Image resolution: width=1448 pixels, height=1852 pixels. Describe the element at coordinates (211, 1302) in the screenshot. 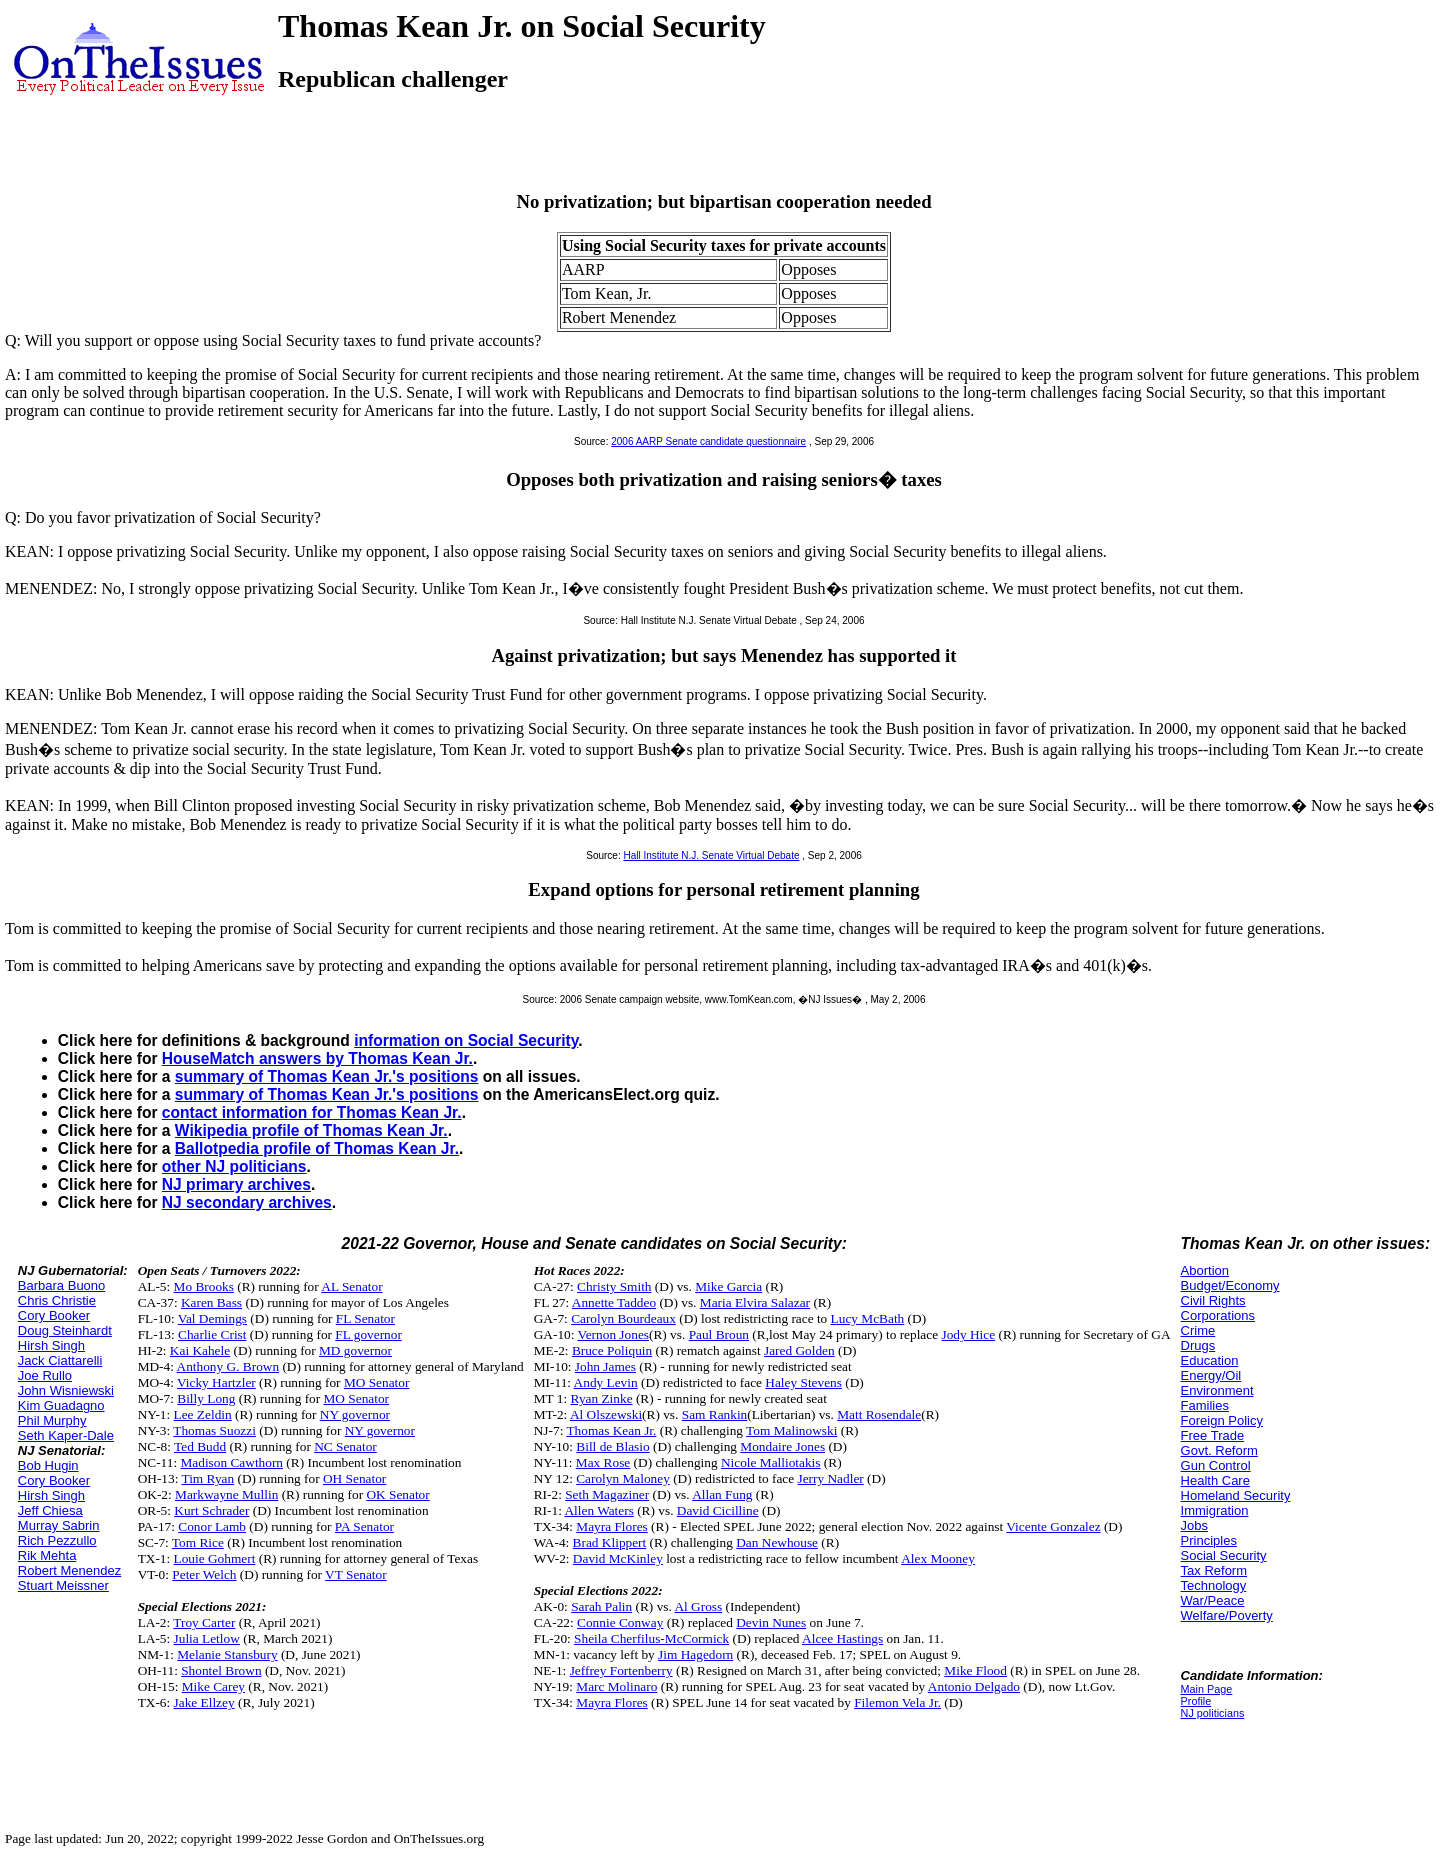

I see `Karen Bass` at that location.